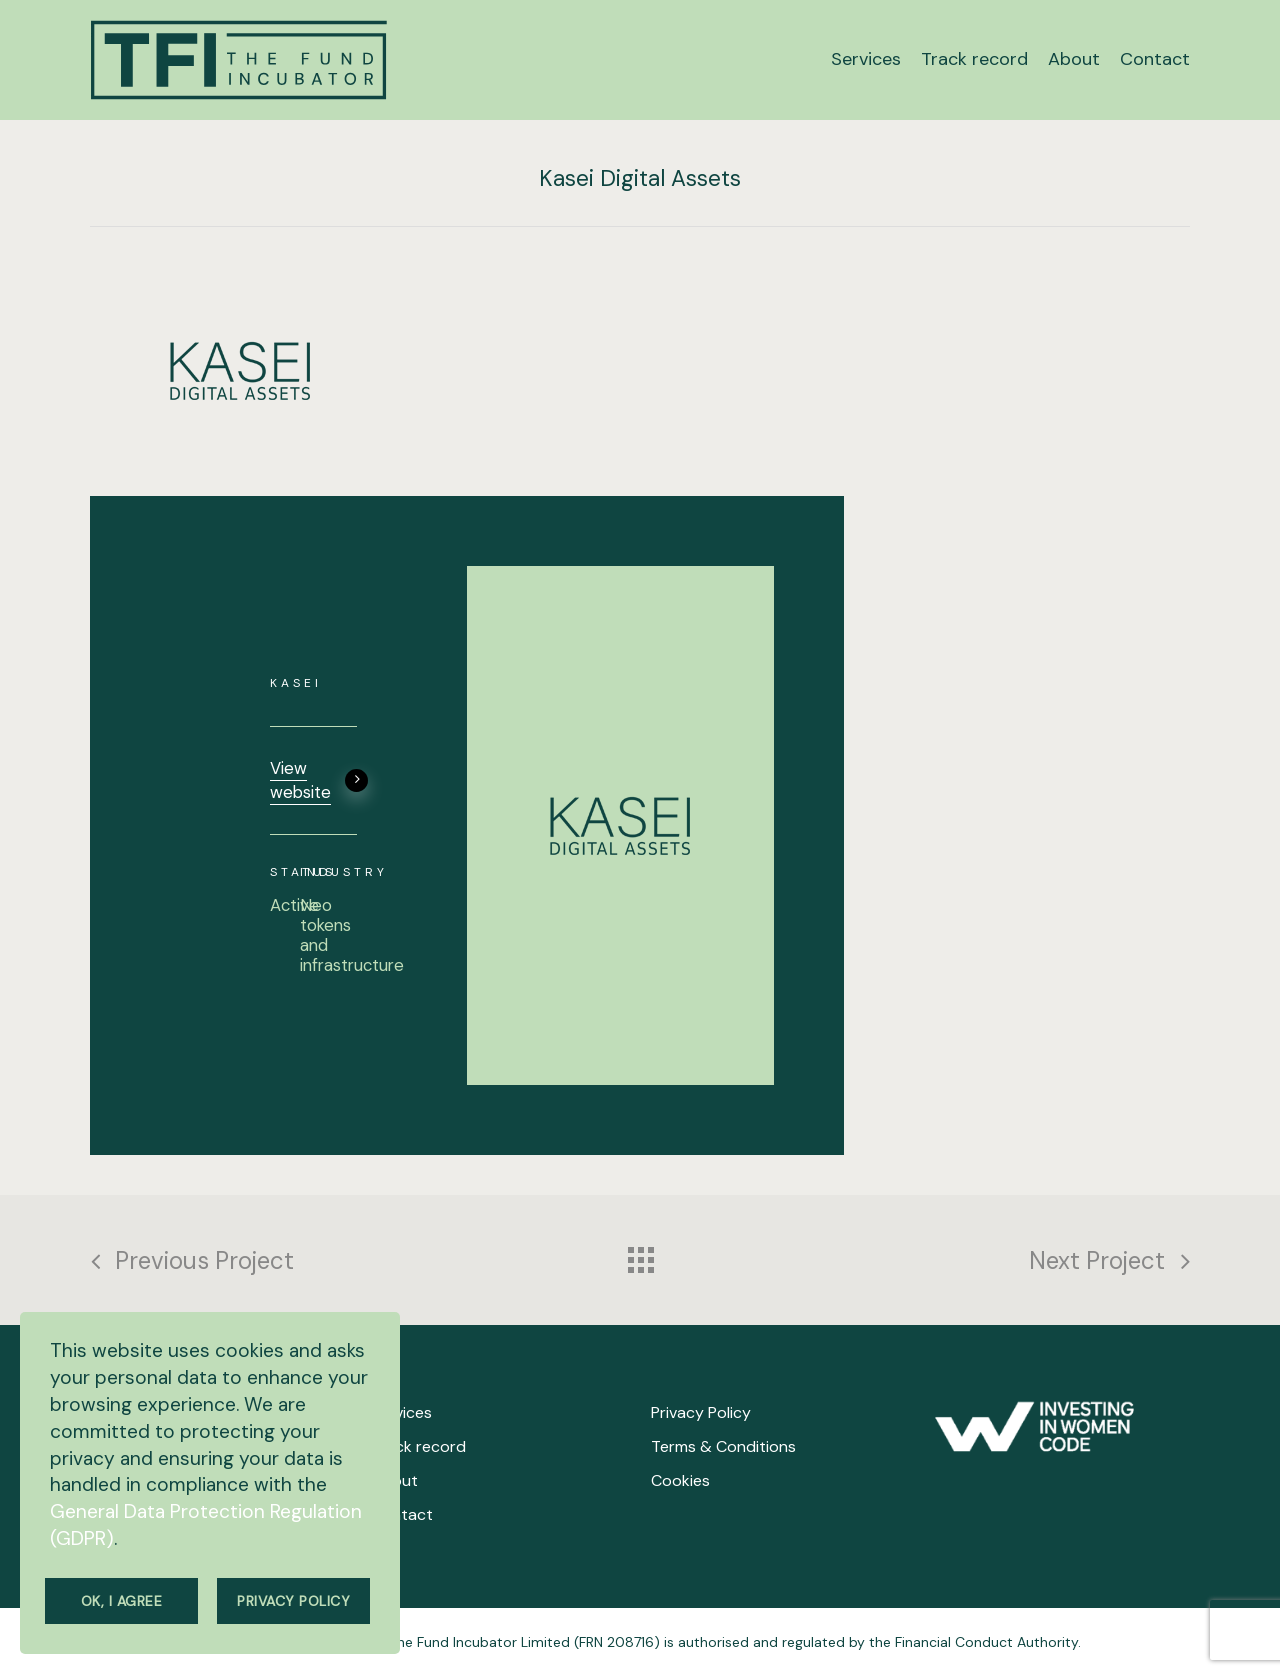  I want to click on Privacy Policy, so click(701, 1412).